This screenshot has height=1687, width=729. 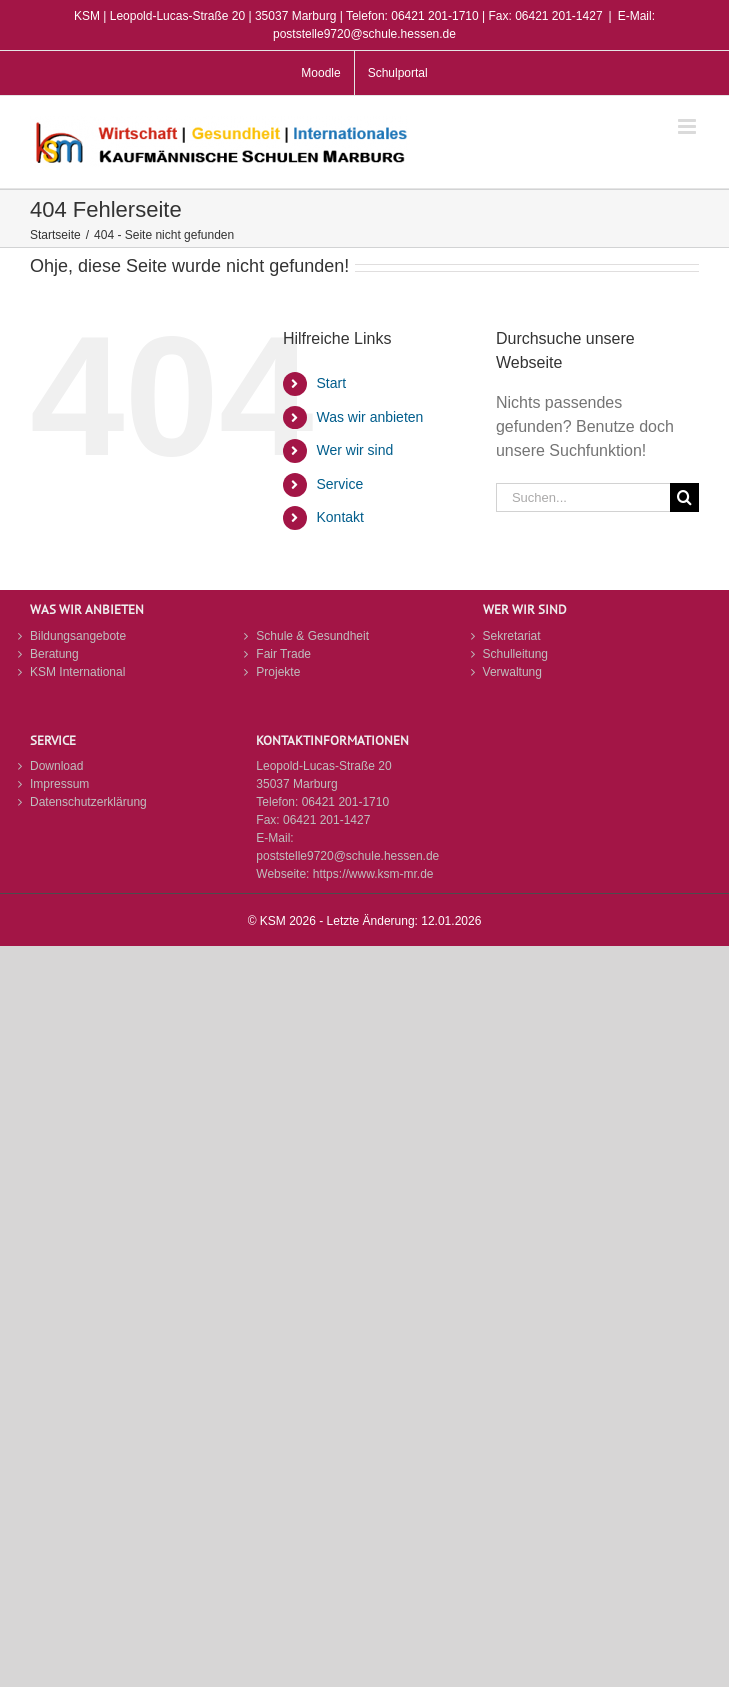 What do you see at coordinates (373, 874) in the screenshot?
I see `https://www.ksm-mr.de` at bounding box center [373, 874].